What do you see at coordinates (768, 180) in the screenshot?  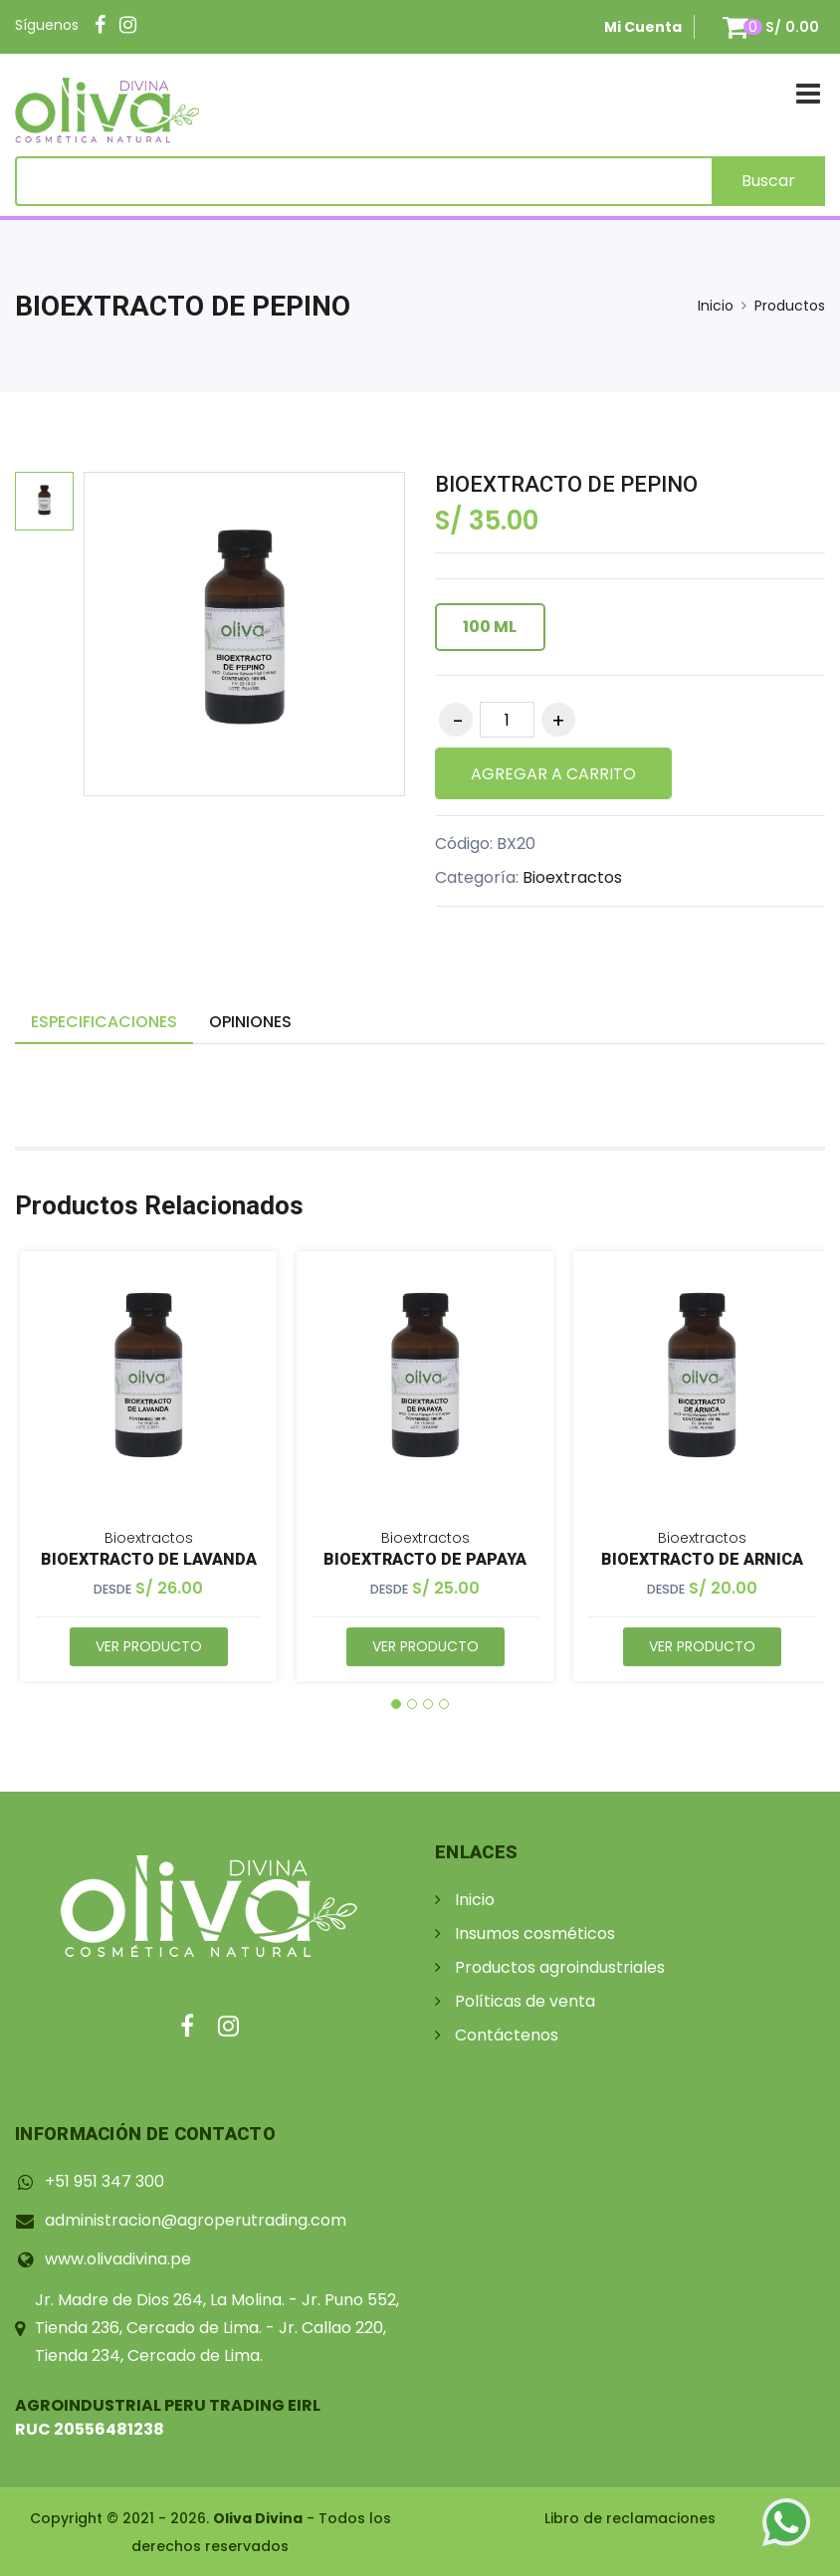 I see `Buscar` at bounding box center [768, 180].